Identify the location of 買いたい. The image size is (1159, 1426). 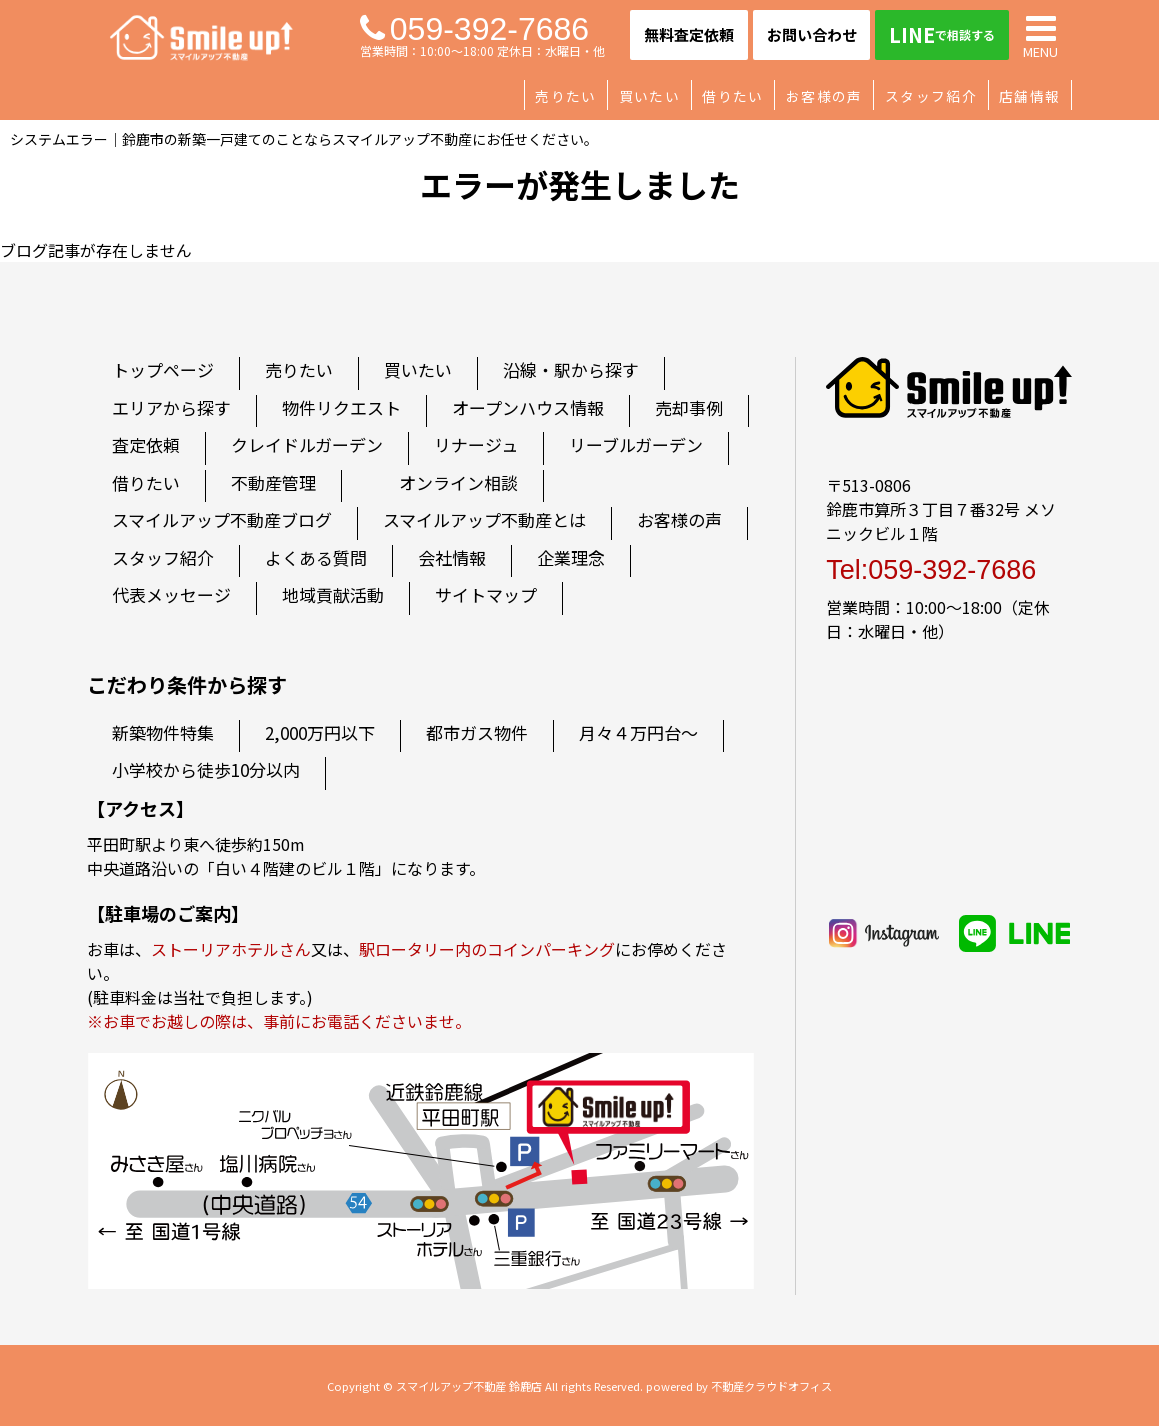
(649, 96).